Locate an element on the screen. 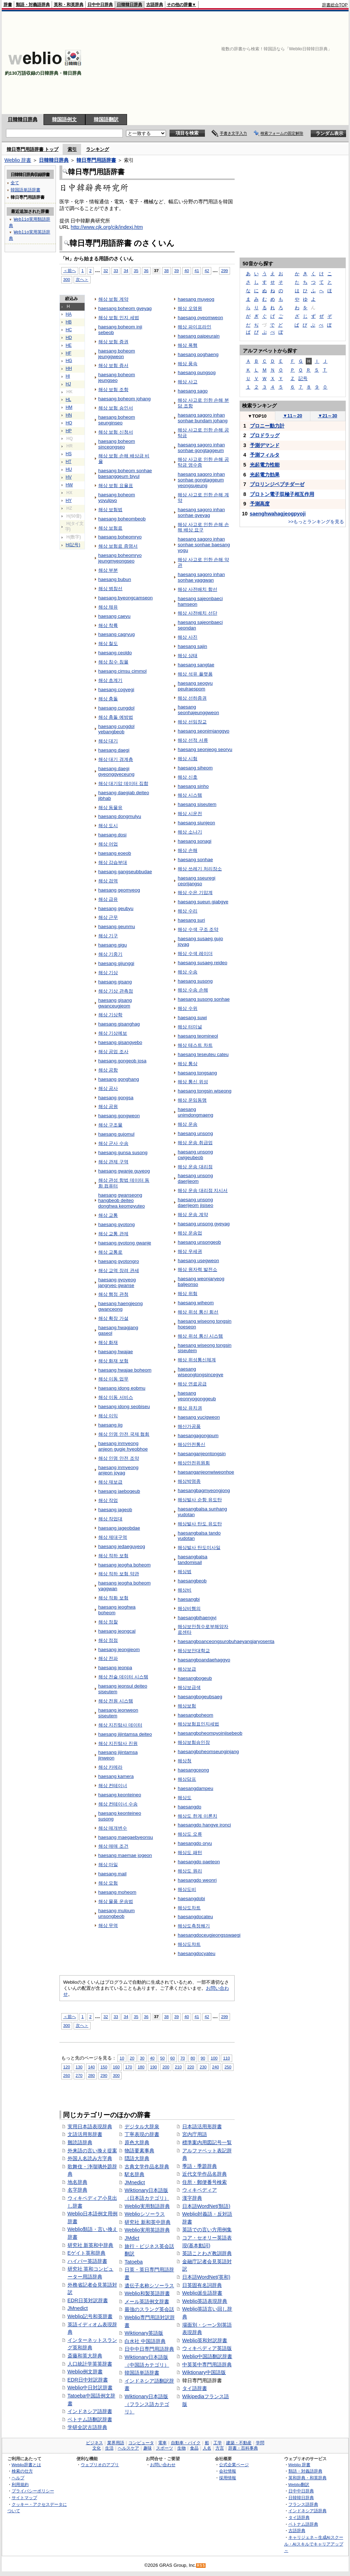 Image resolution: width=350 pixels, height=2576 pixels. 해상 작업대 is located at coordinates (110, 1518).